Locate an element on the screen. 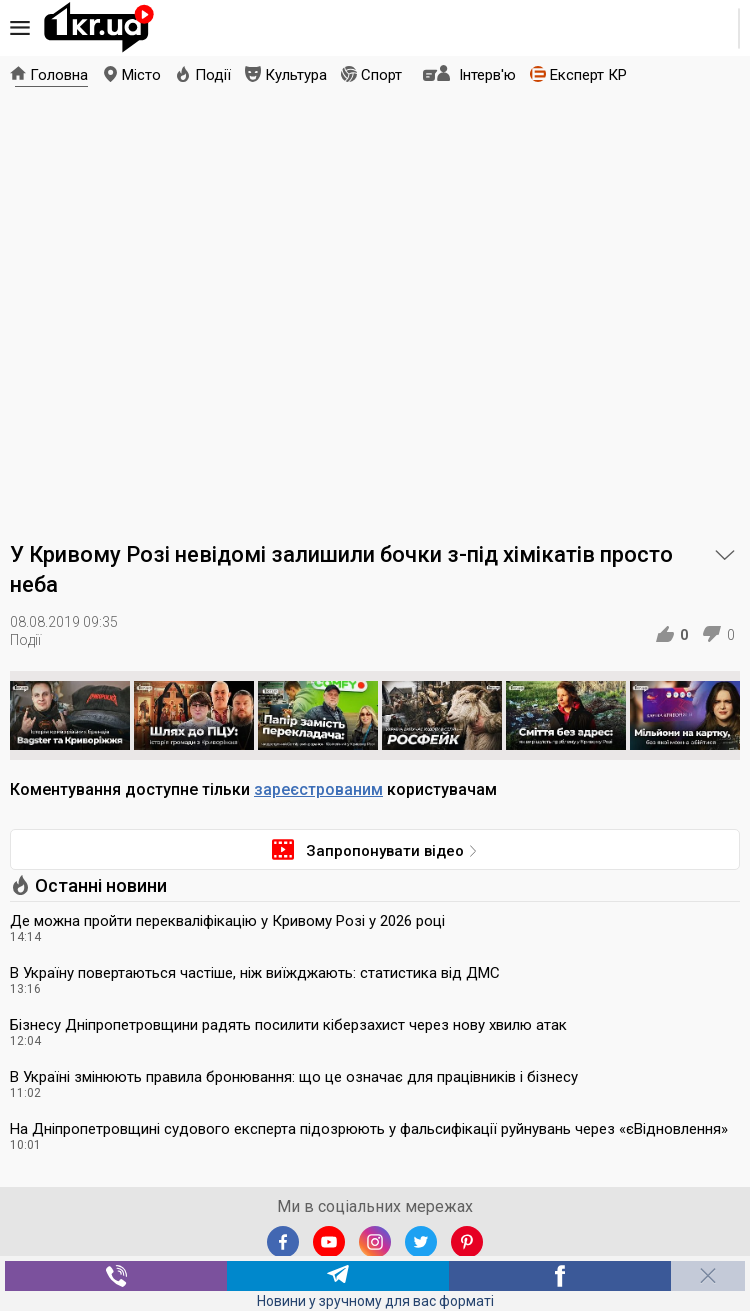  Події is located at coordinates (213, 75).